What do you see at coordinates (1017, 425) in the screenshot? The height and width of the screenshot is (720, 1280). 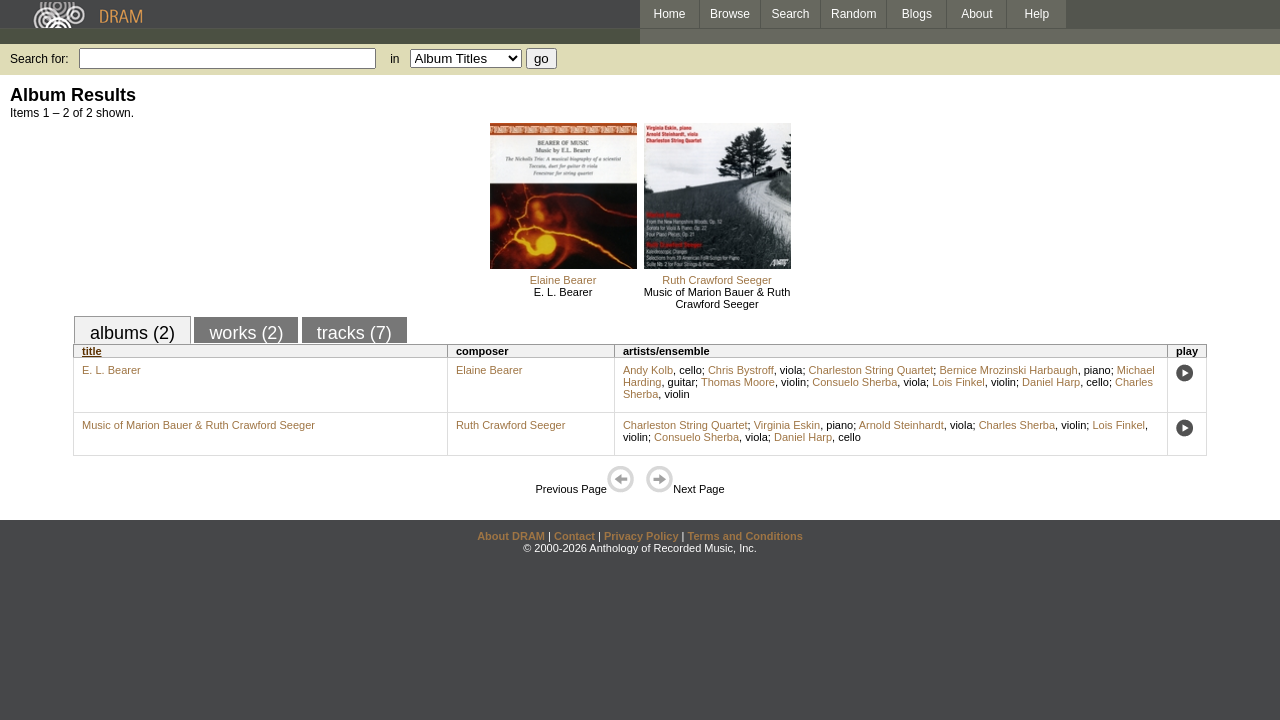 I see `Charles Sherba` at bounding box center [1017, 425].